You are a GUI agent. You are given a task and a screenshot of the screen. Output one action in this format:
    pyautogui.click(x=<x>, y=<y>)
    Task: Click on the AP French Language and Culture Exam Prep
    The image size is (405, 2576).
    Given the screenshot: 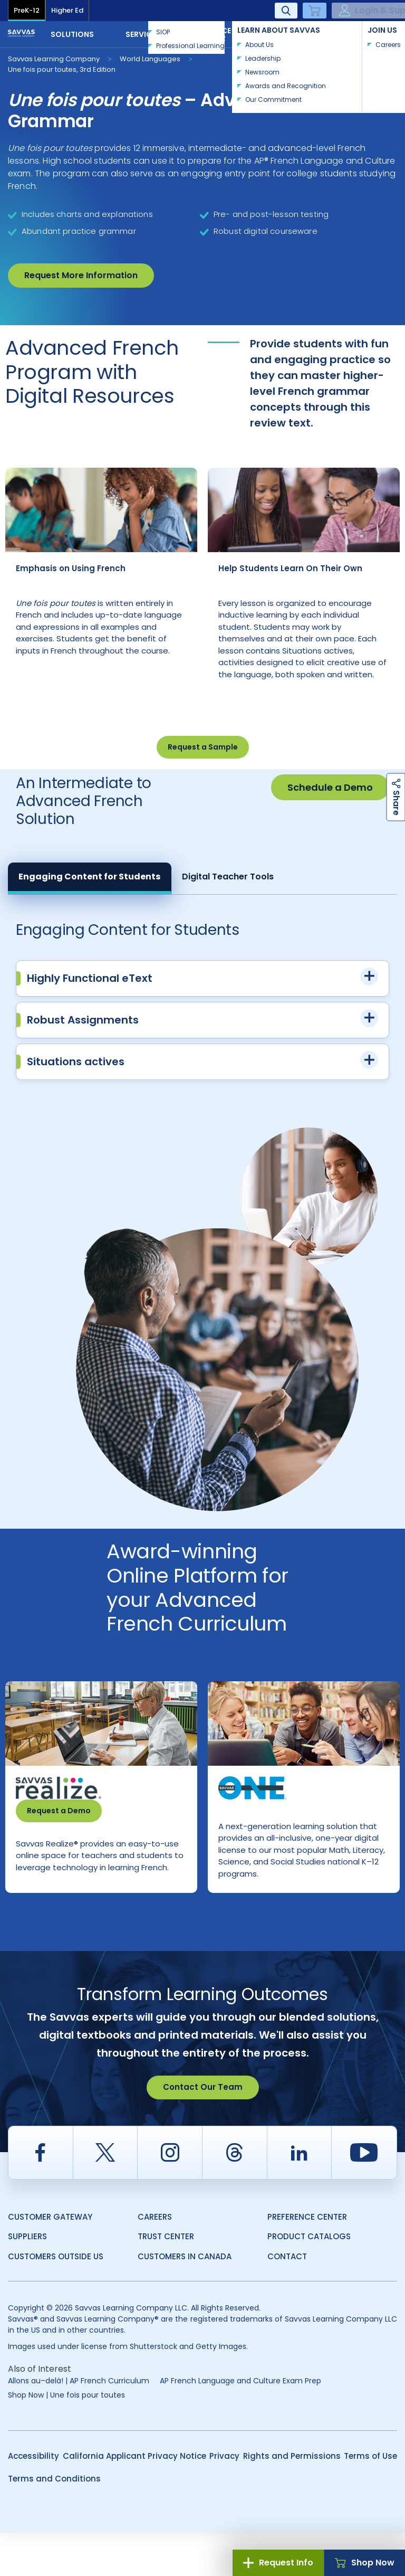 What is the action you would take?
    pyautogui.click(x=240, y=2424)
    